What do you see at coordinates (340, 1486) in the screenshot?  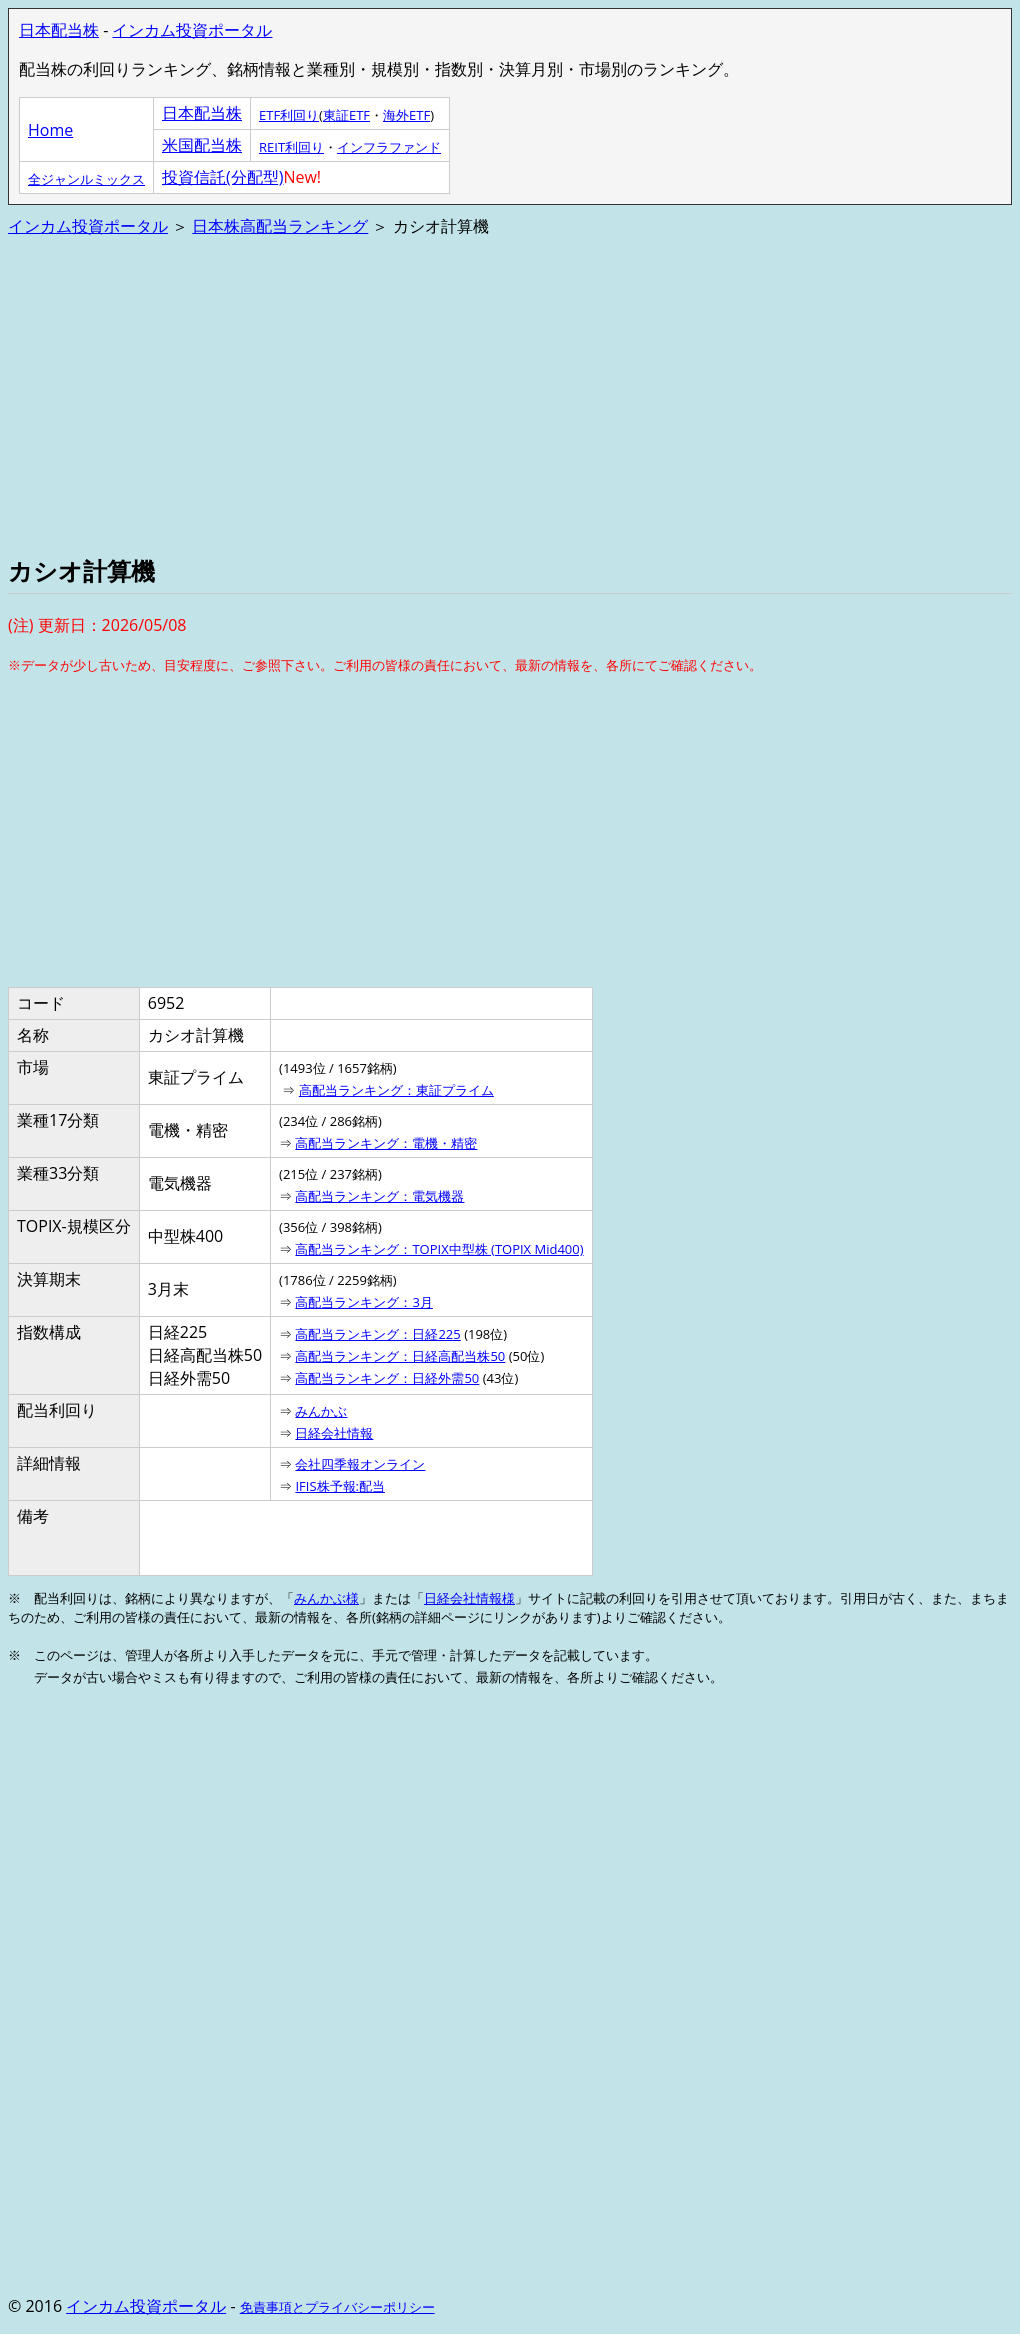 I see `IFIS株予報:配当` at bounding box center [340, 1486].